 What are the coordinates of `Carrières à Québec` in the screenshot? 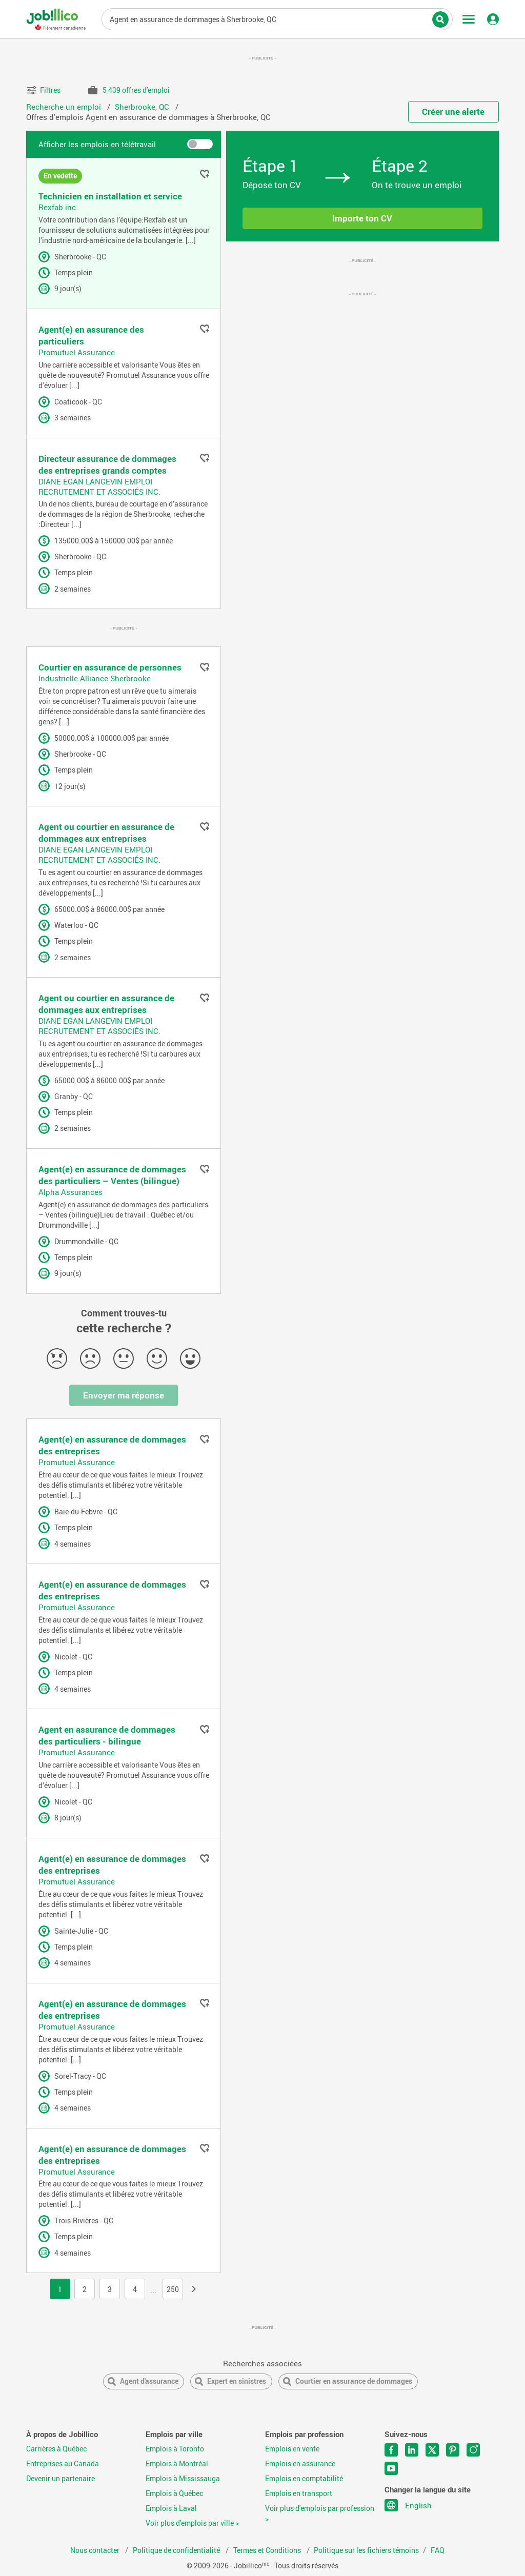 It's located at (56, 2448).